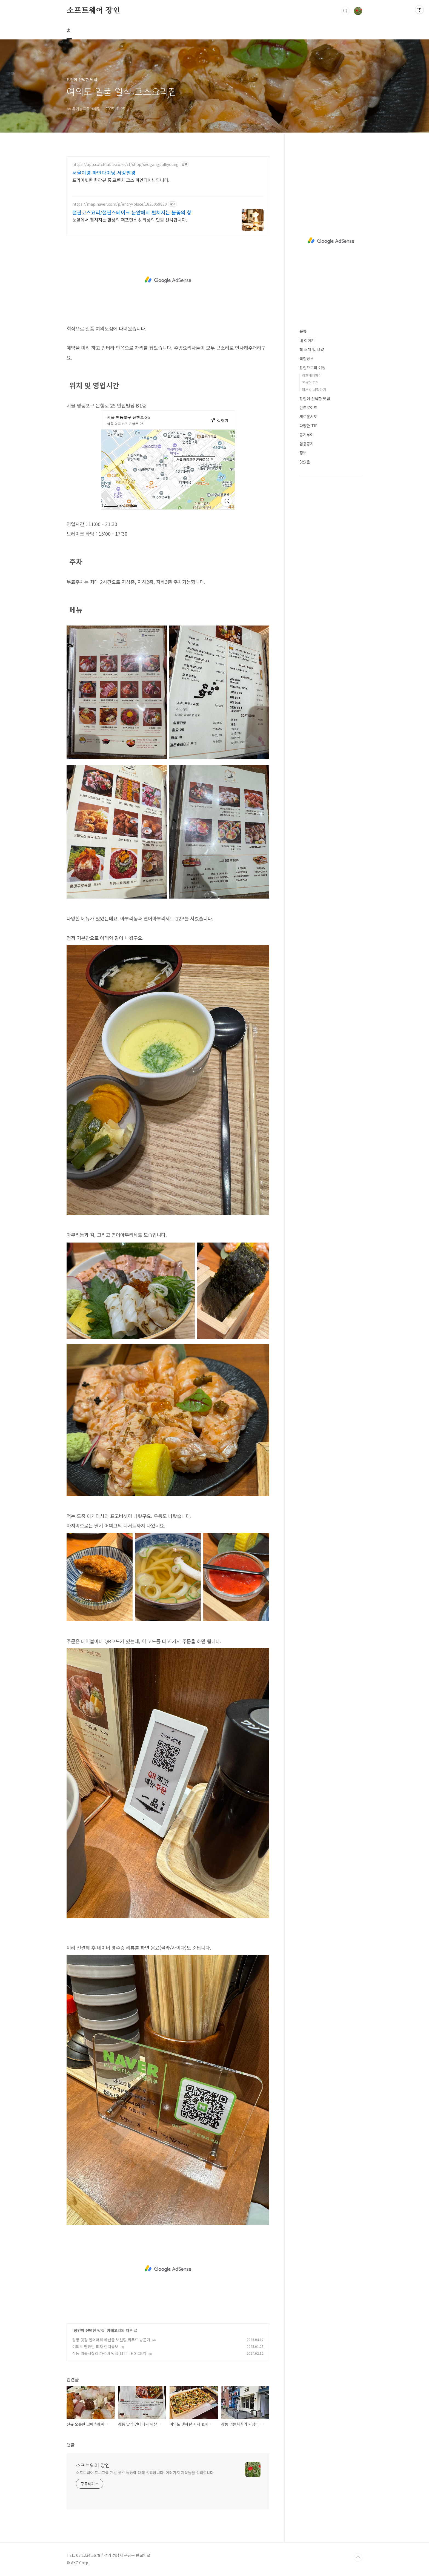 Image resolution: width=429 pixels, height=2576 pixels. Describe the element at coordinates (310, 382) in the screenshot. I see `유용한 TIP` at that location.